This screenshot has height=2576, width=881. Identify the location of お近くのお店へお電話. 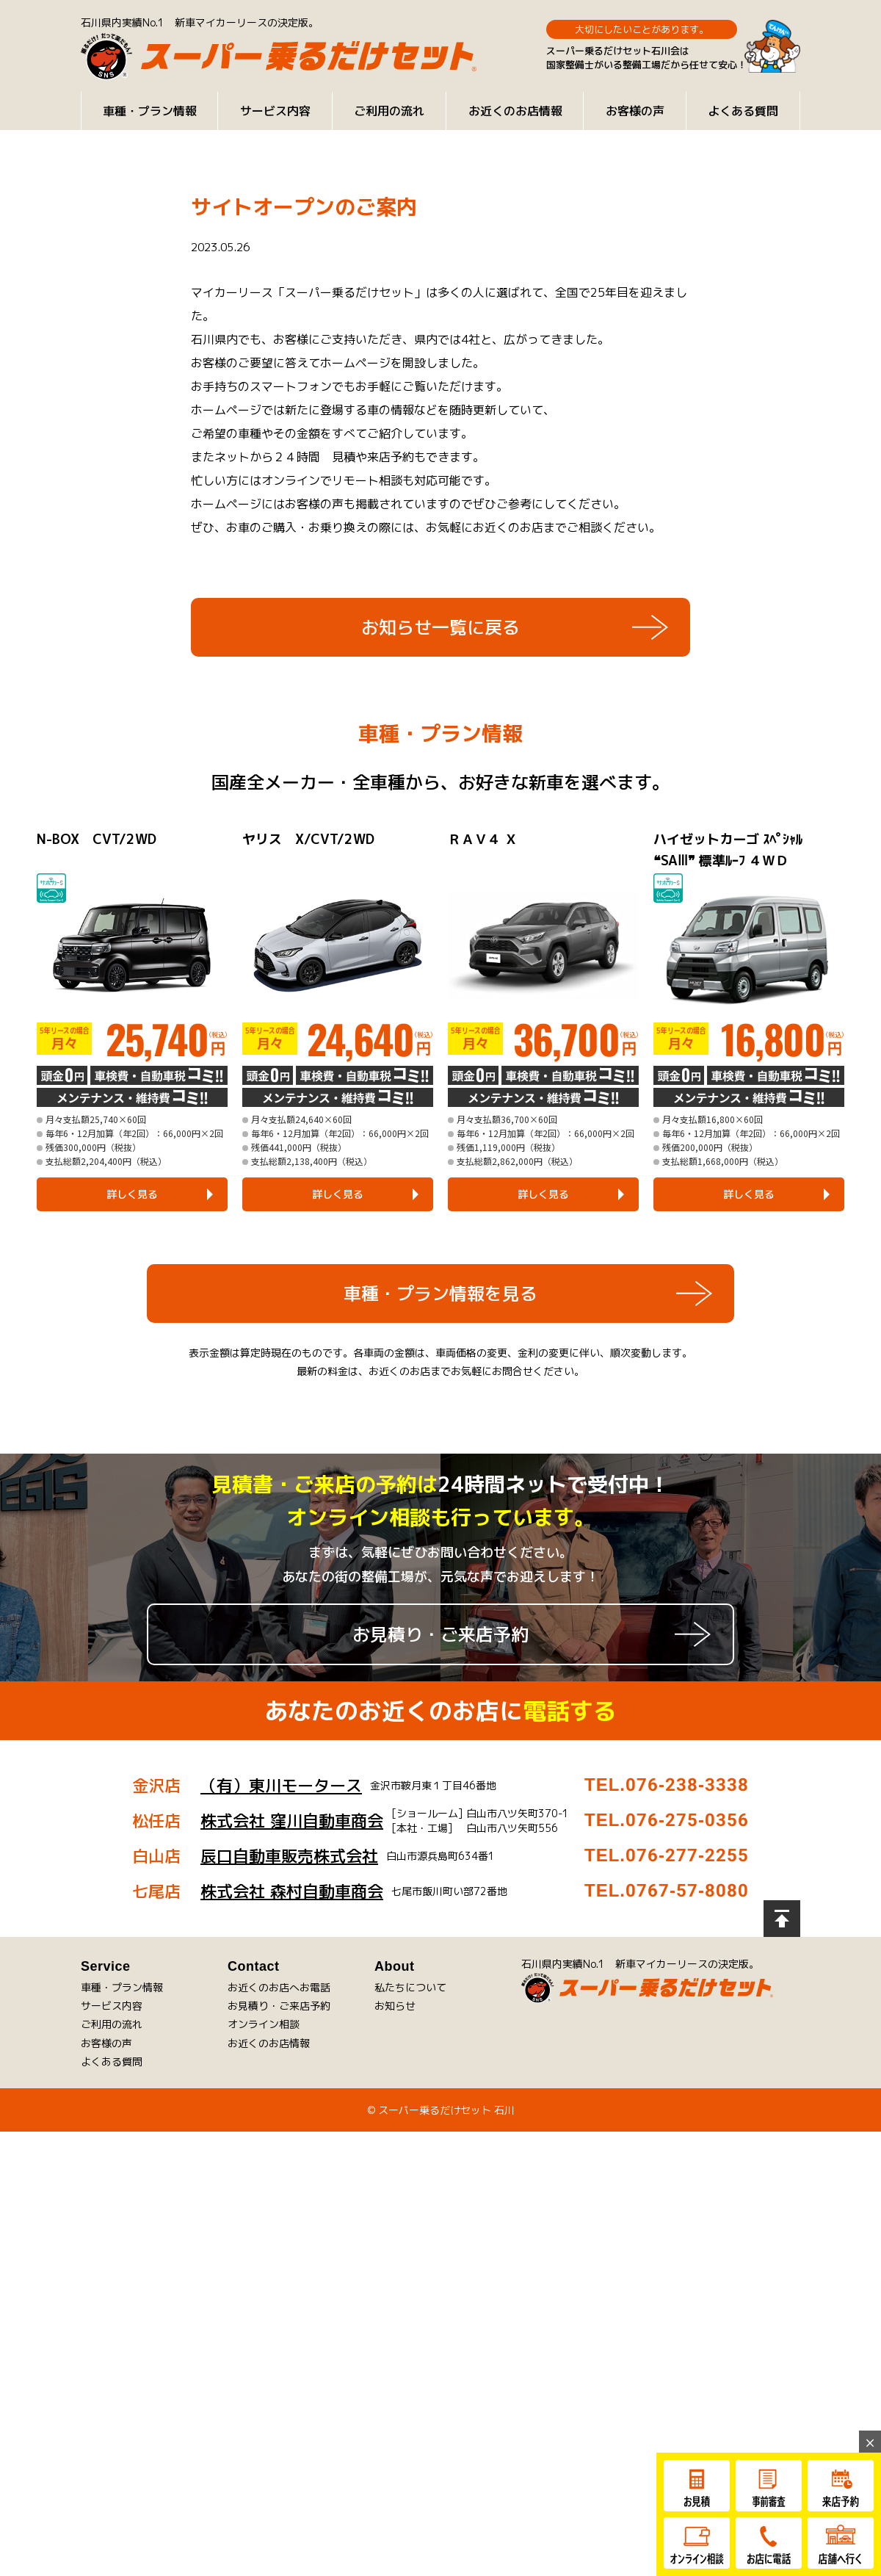
(279, 1987).